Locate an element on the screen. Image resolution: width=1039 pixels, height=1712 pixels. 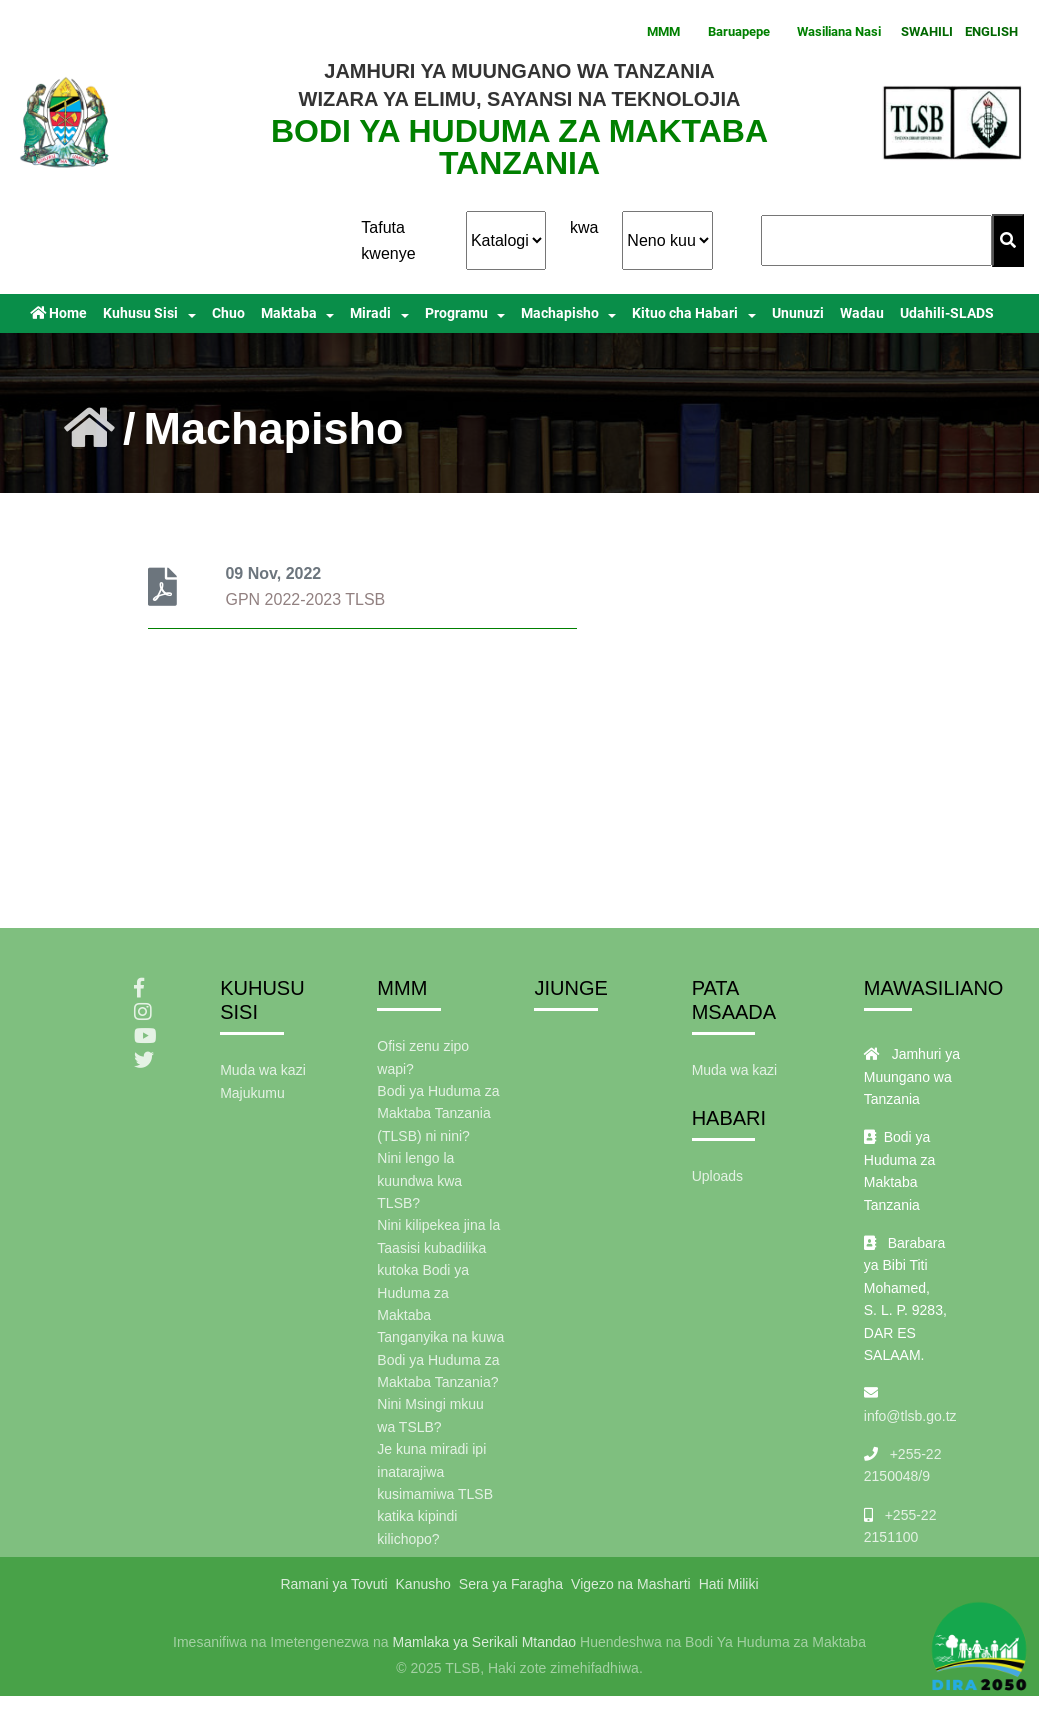
Chuo is located at coordinates (228, 313).